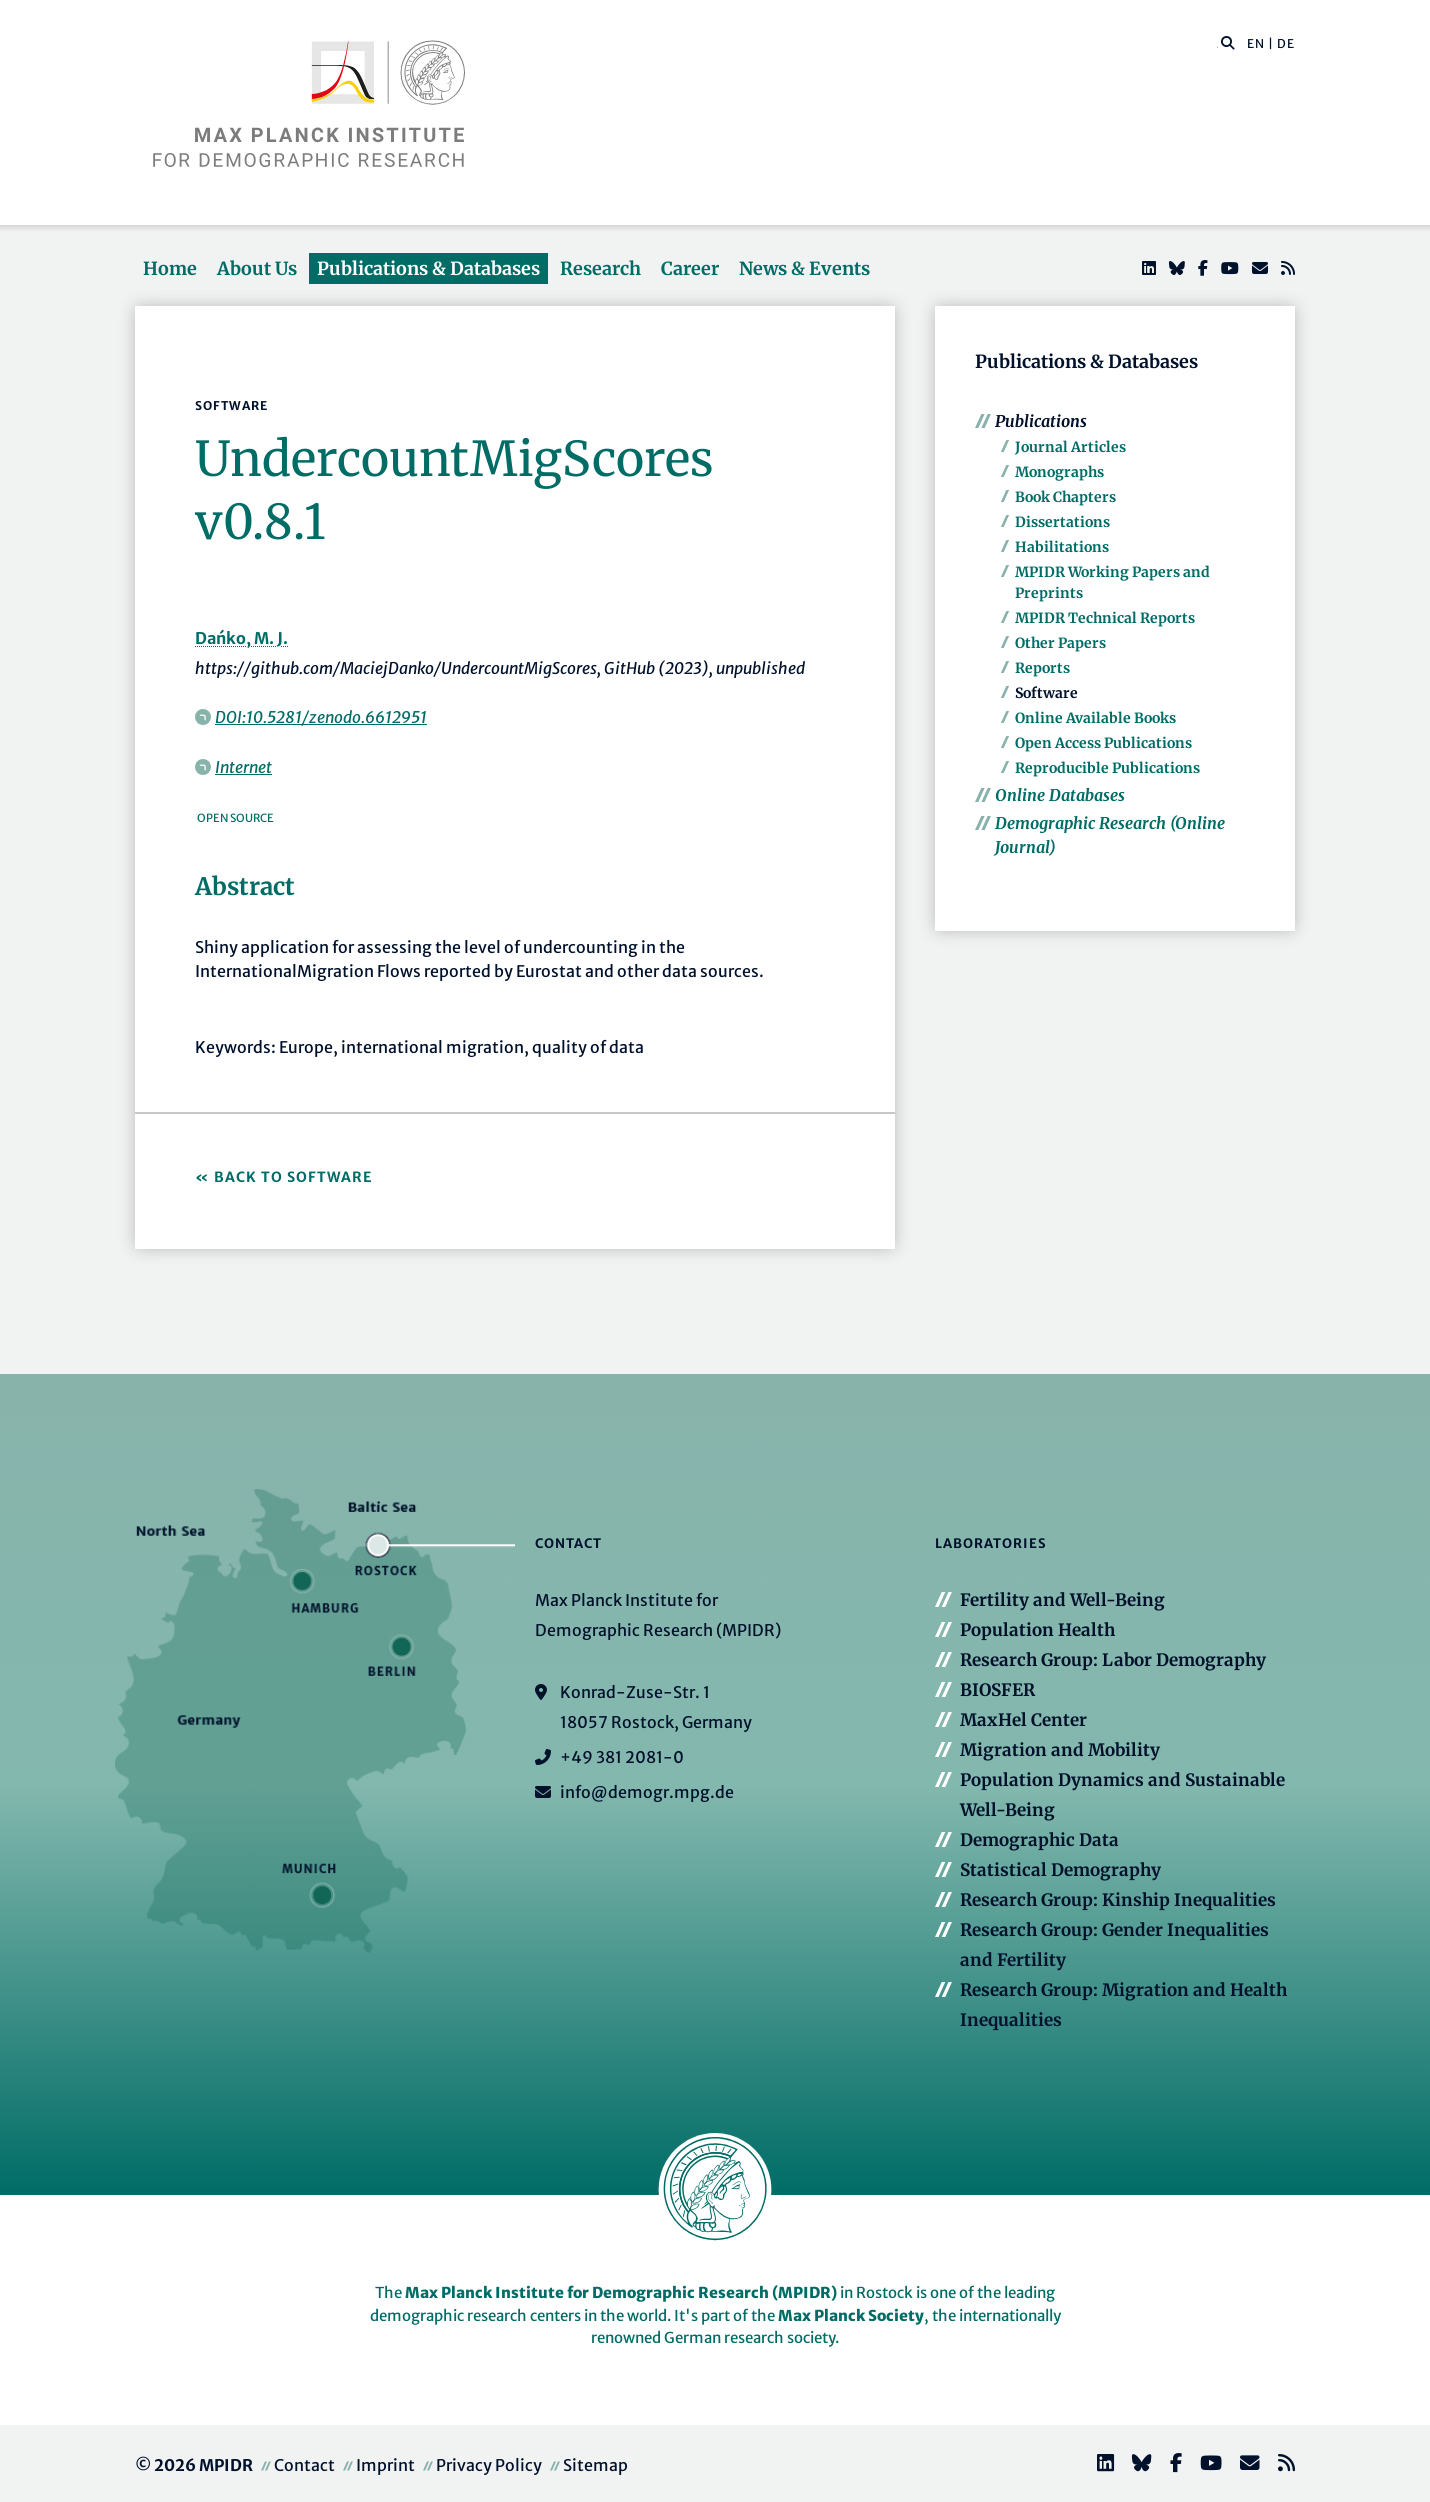  What do you see at coordinates (1103, 743) in the screenshot?
I see `Open Access Publications` at bounding box center [1103, 743].